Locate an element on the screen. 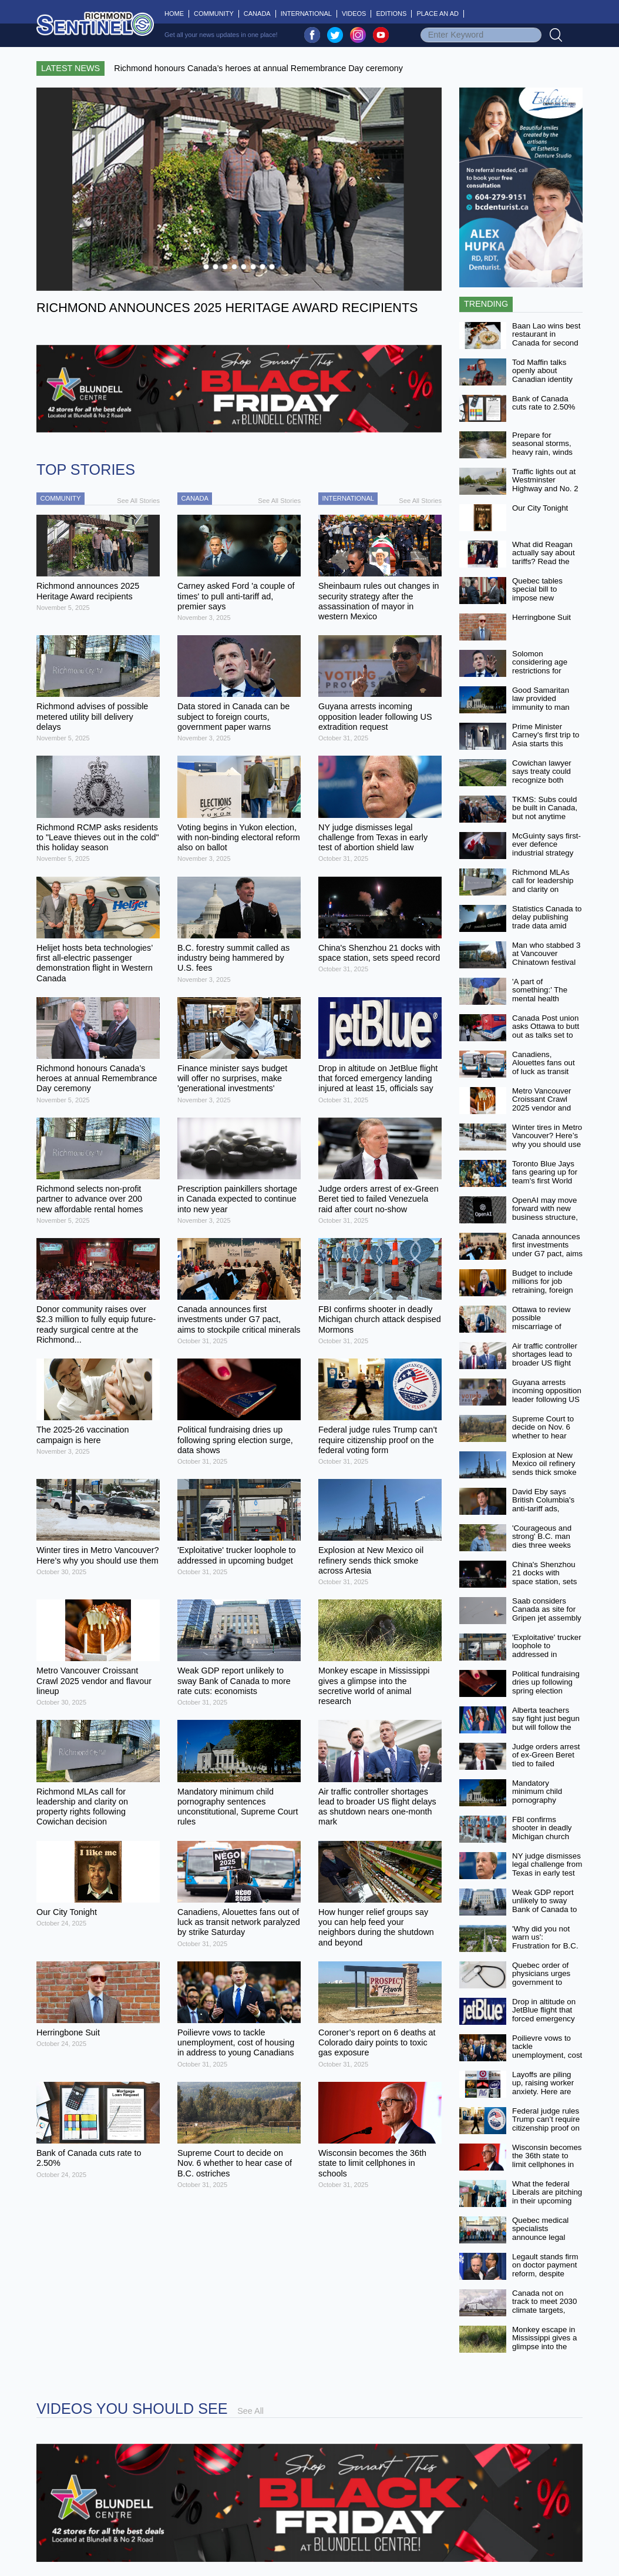 Image resolution: width=619 pixels, height=2576 pixels. Layoffs are piling up, raising worker anxiety. Here are some companies that have cut jobs recently is located at coordinates (543, 2096).